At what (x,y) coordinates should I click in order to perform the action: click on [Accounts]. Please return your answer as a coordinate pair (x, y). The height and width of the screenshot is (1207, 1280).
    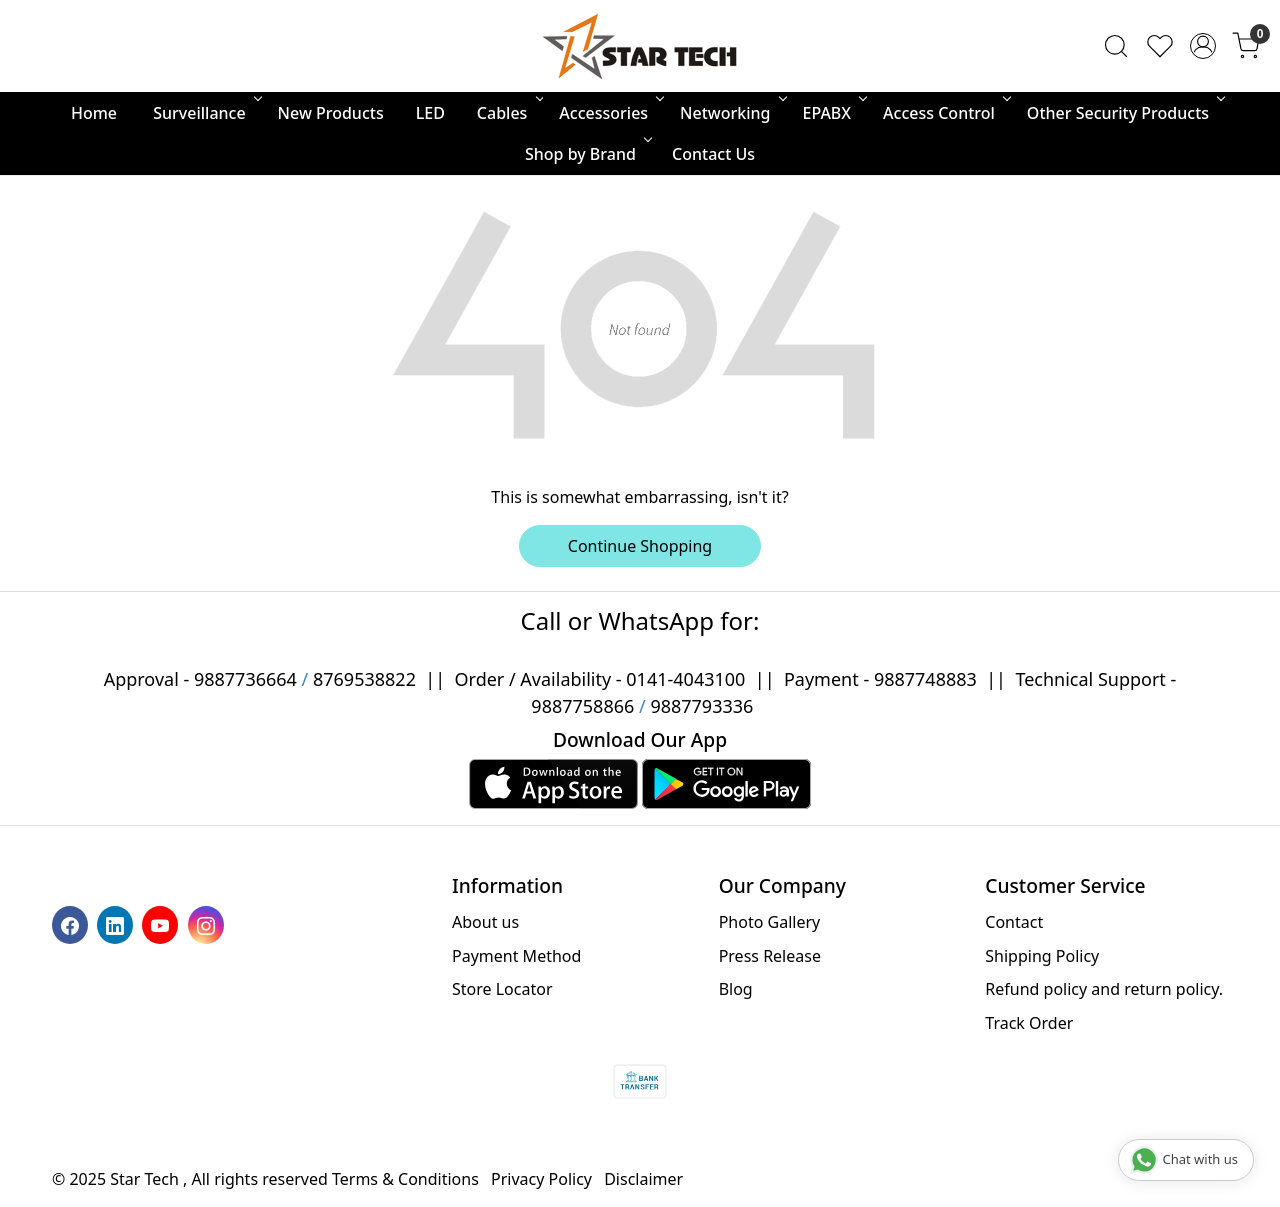
    Looking at the image, I should click on (1203, 46).